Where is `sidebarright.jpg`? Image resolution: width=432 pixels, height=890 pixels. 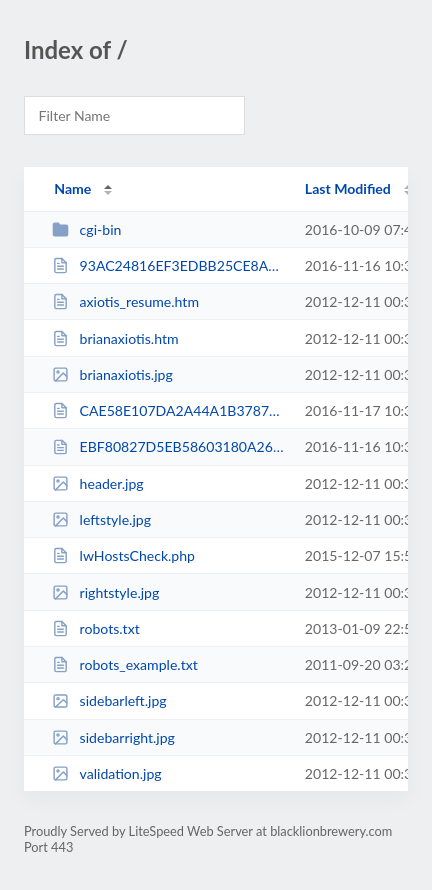
sidebarright.jpg is located at coordinates (113, 737).